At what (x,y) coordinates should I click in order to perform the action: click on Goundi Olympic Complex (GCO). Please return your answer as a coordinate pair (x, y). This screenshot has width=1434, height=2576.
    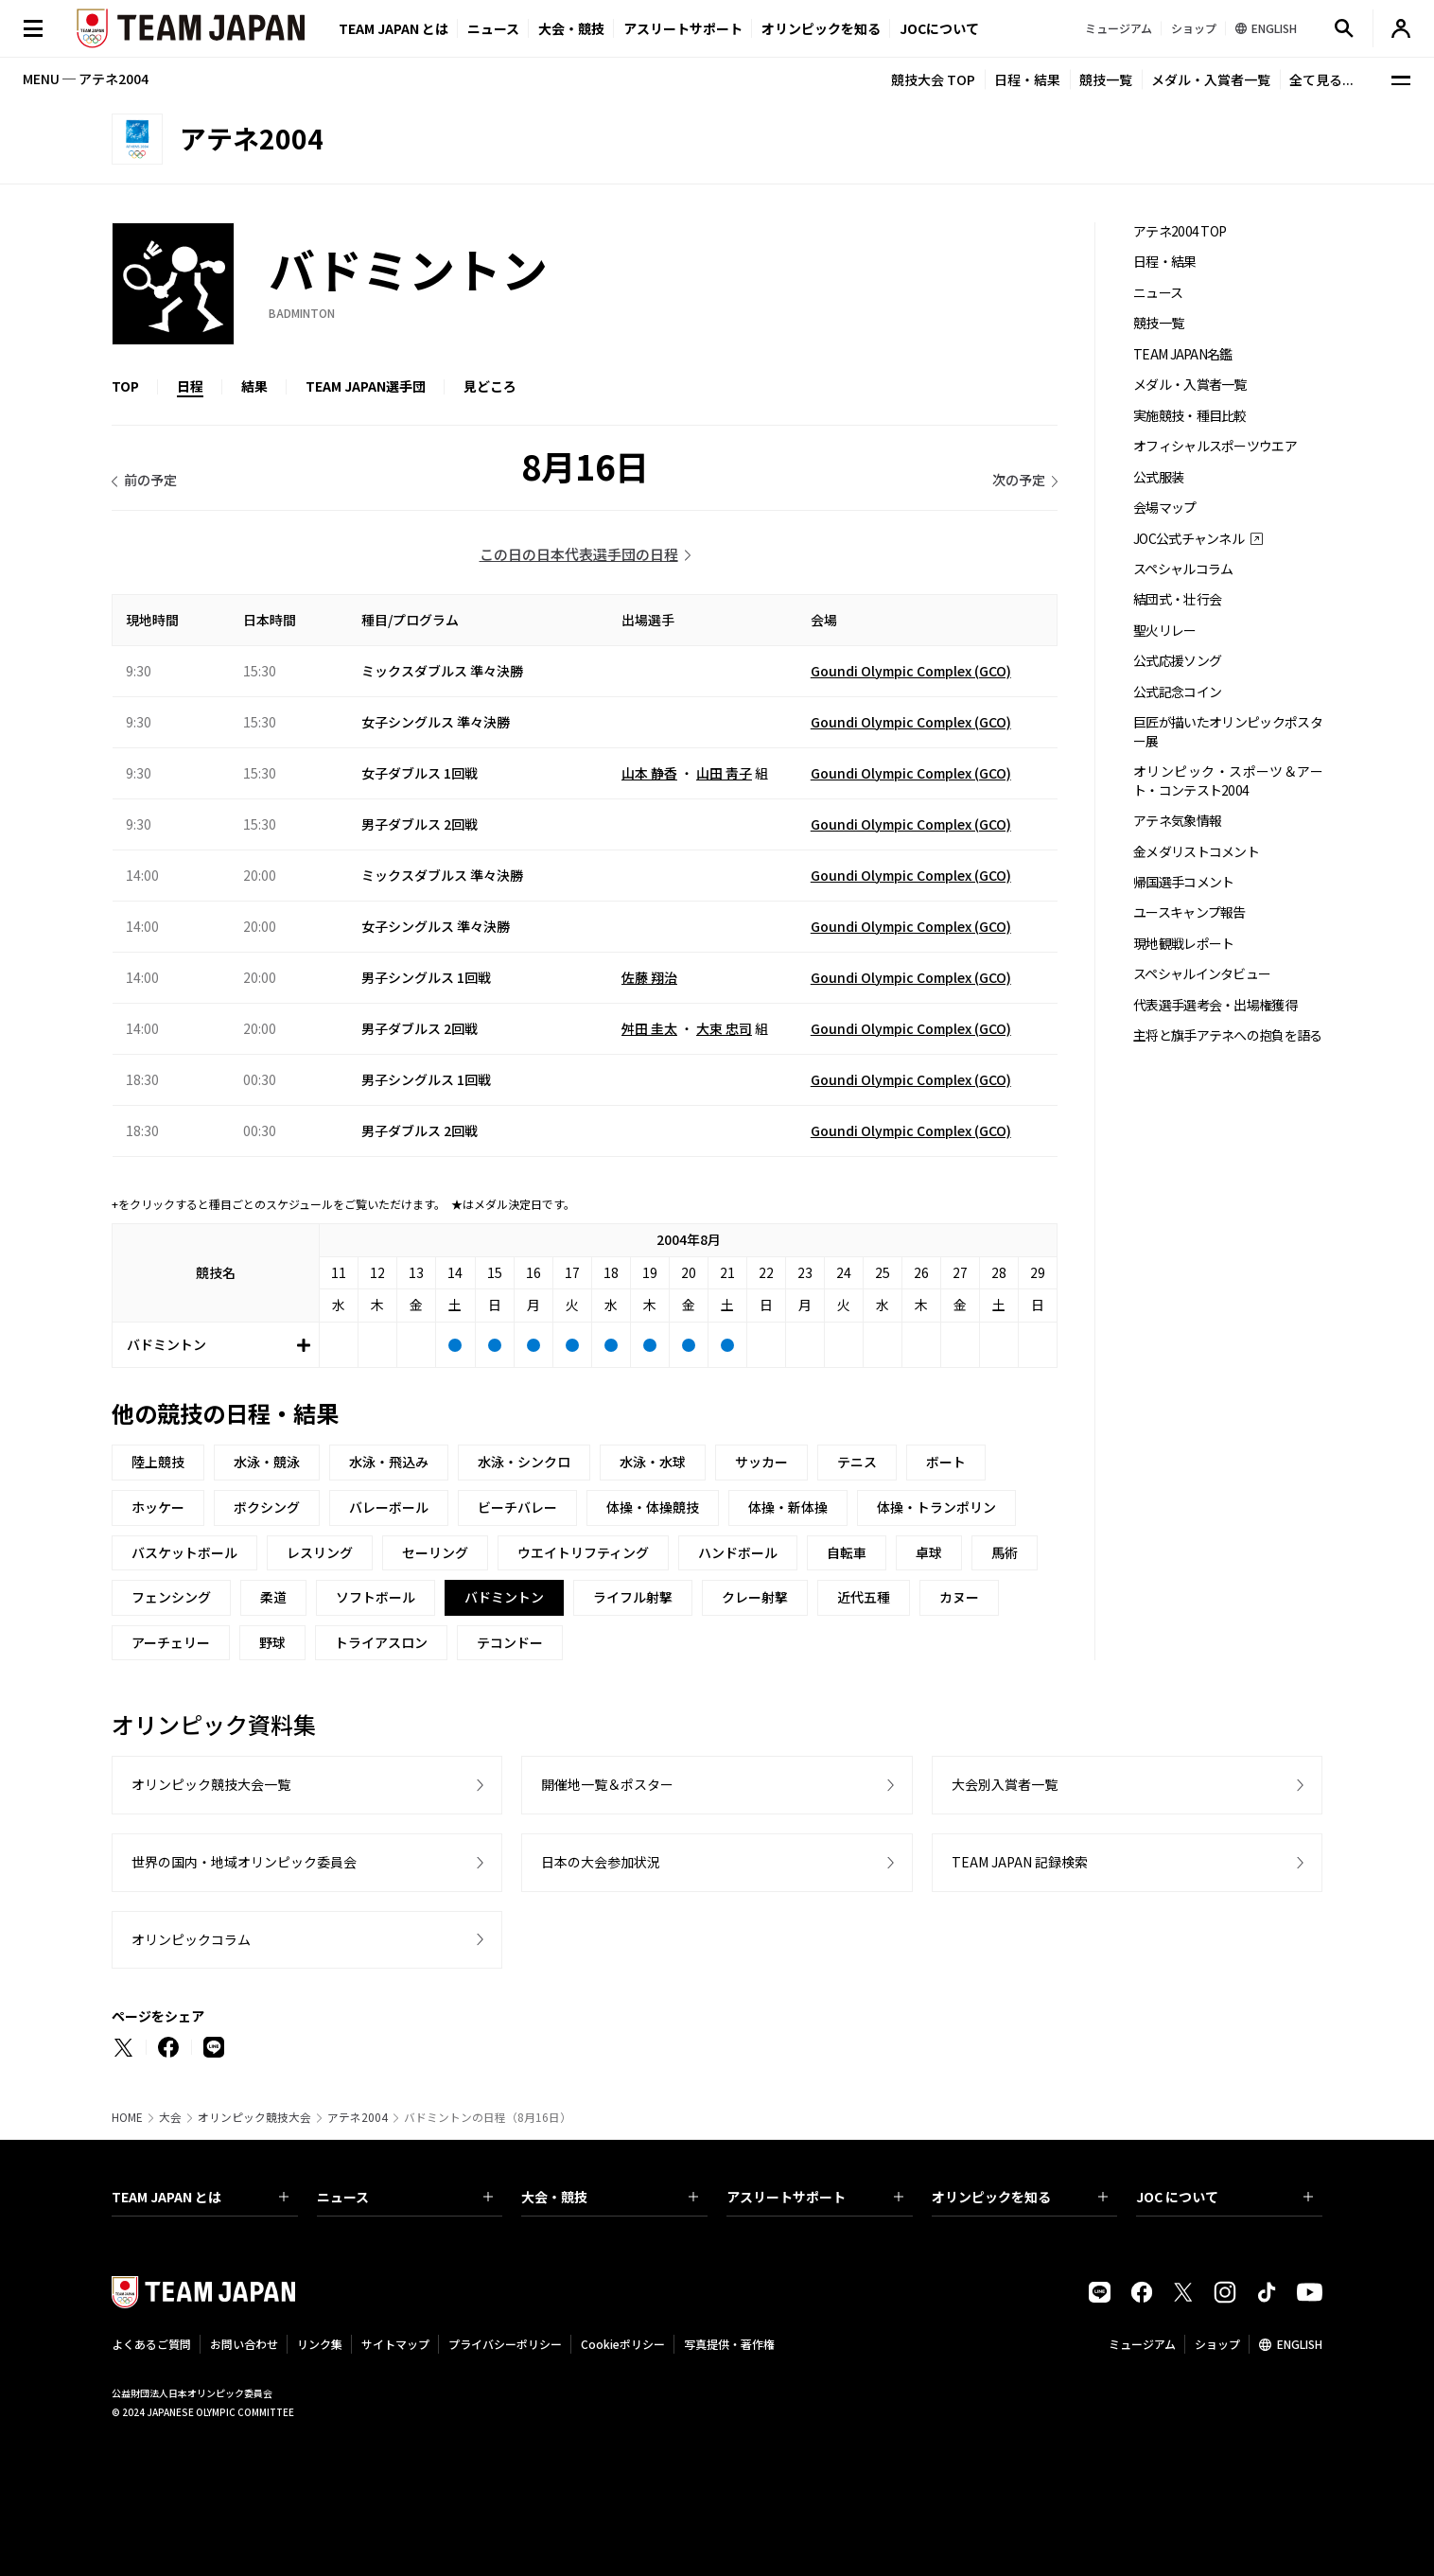
    Looking at the image, I should click on (911, 670).